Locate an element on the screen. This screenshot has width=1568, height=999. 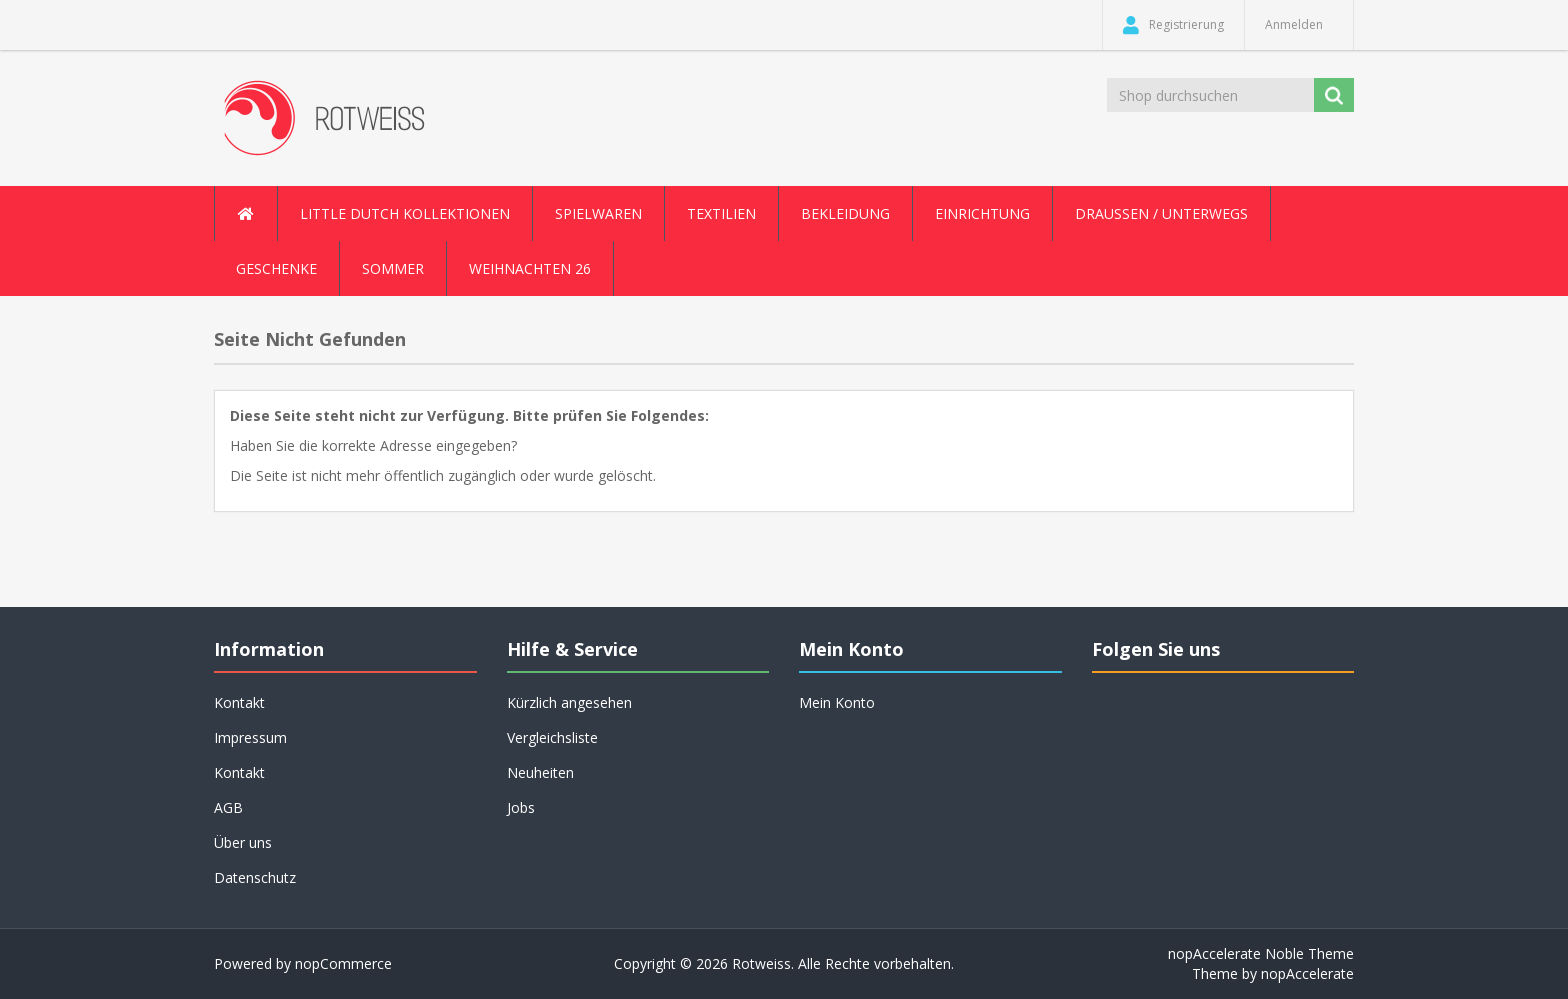
Vergleichsliste is located at coordinates (552, 737).